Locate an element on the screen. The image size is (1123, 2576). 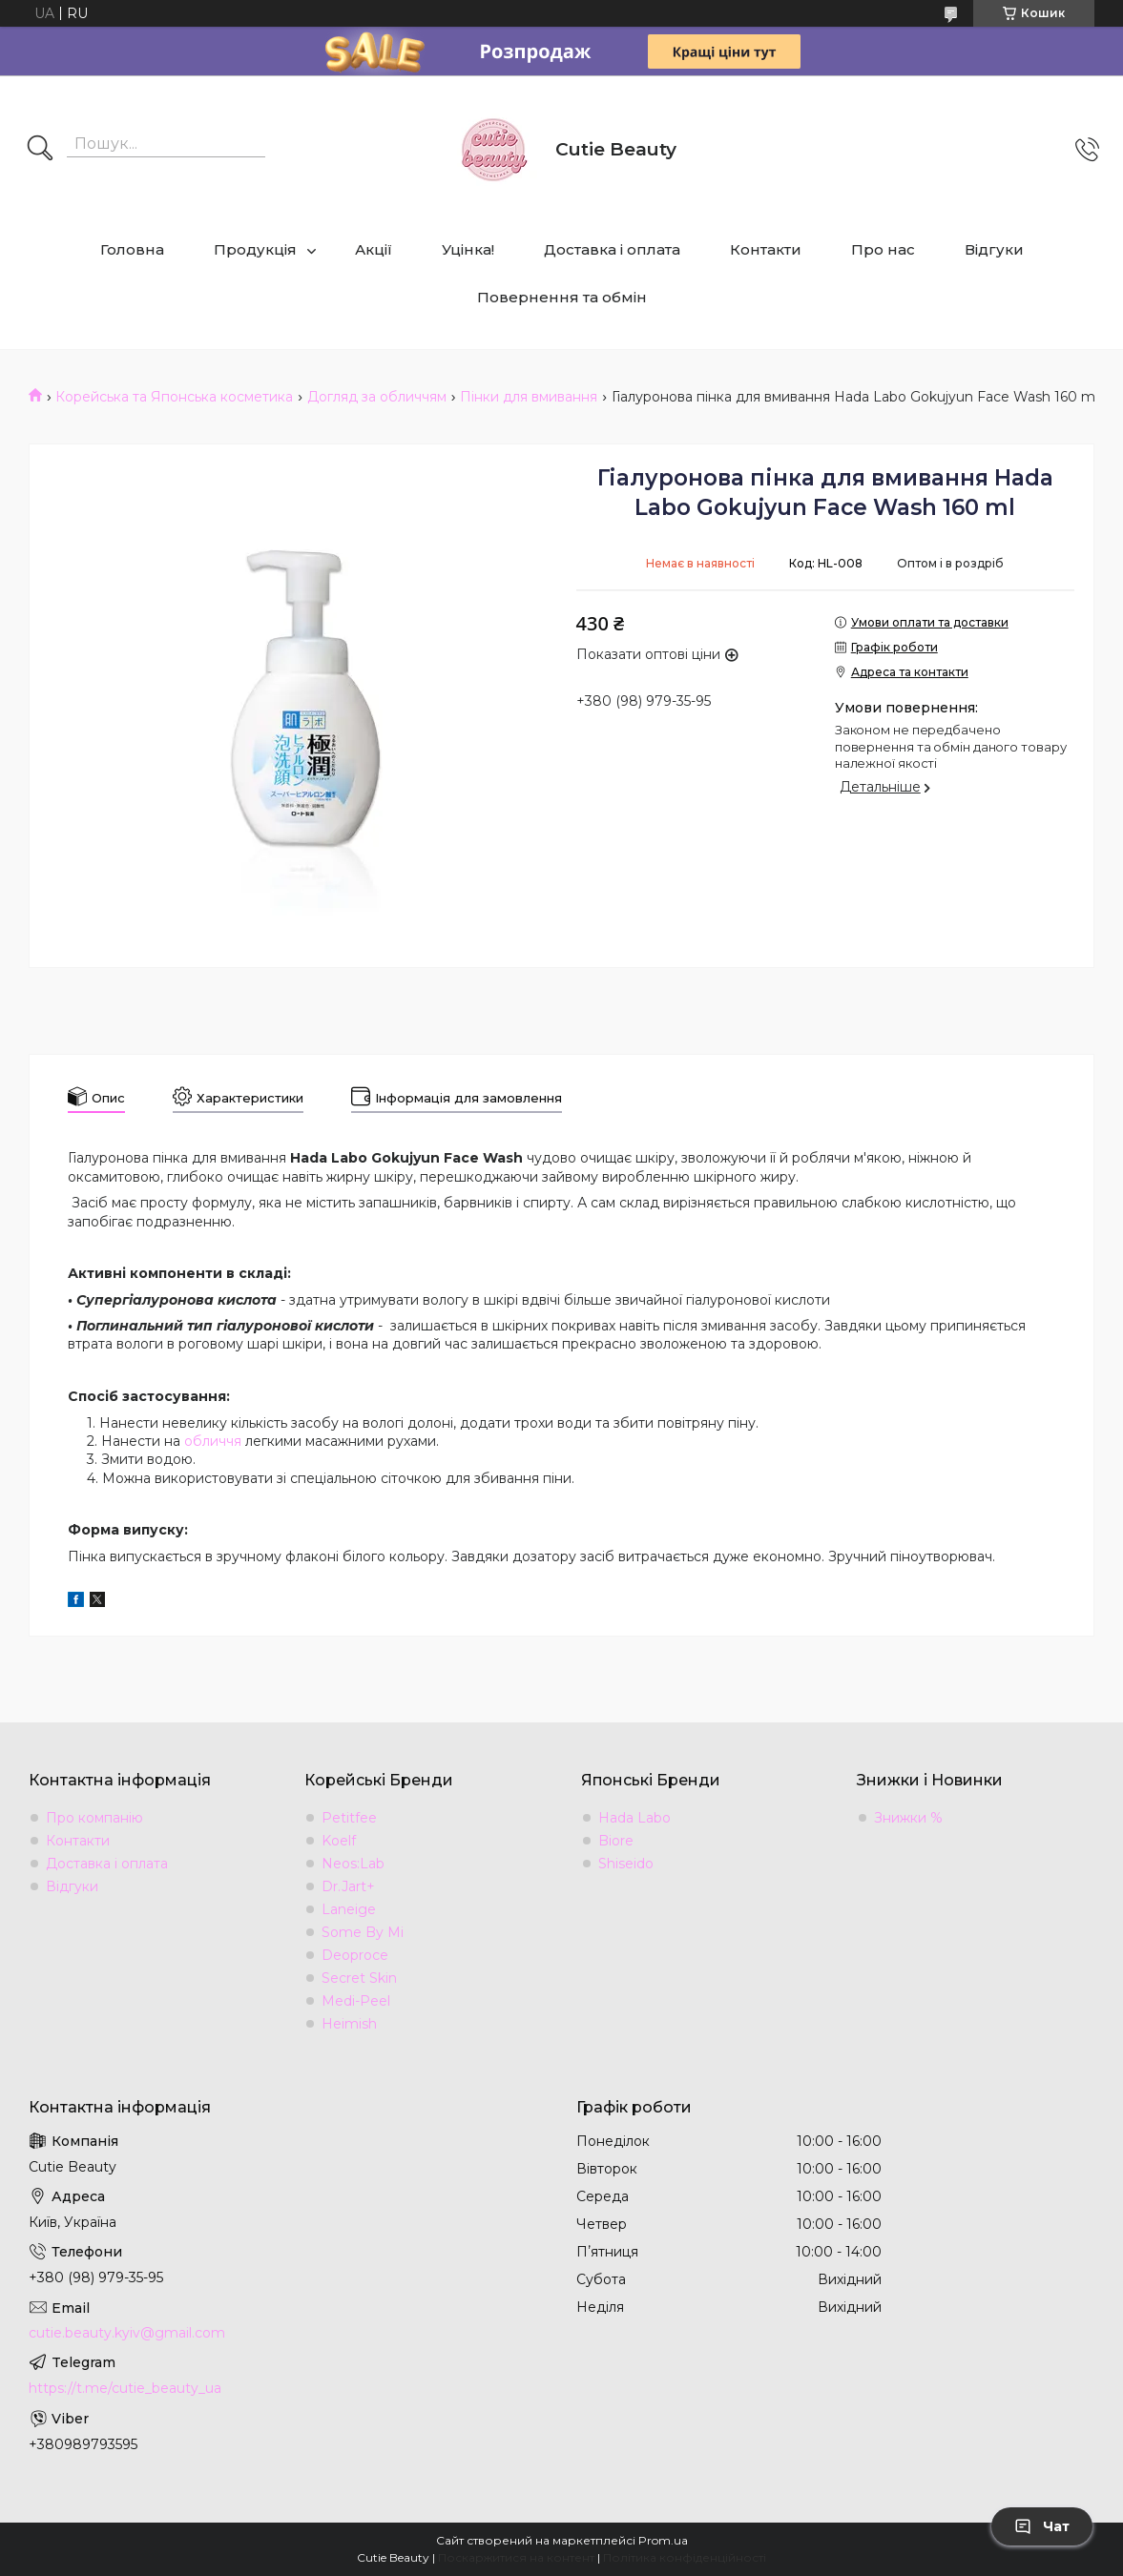
Головна is located at coordinates (132, 249).